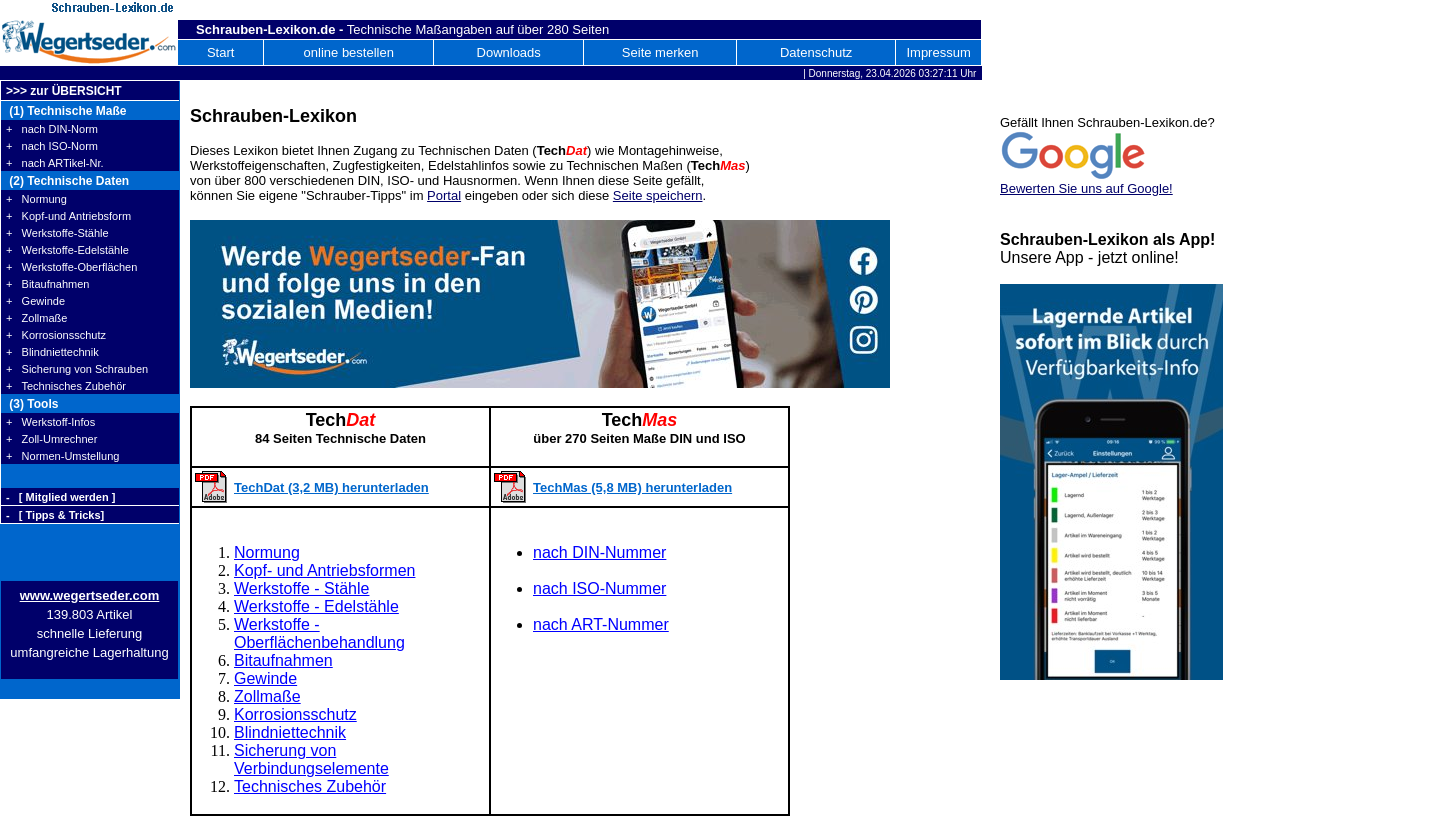 The width and height of the screenshot is (1440, 826). Describe the element at coordinates (267, 696) in the screenshot. I see `Zollmaße` at that location.